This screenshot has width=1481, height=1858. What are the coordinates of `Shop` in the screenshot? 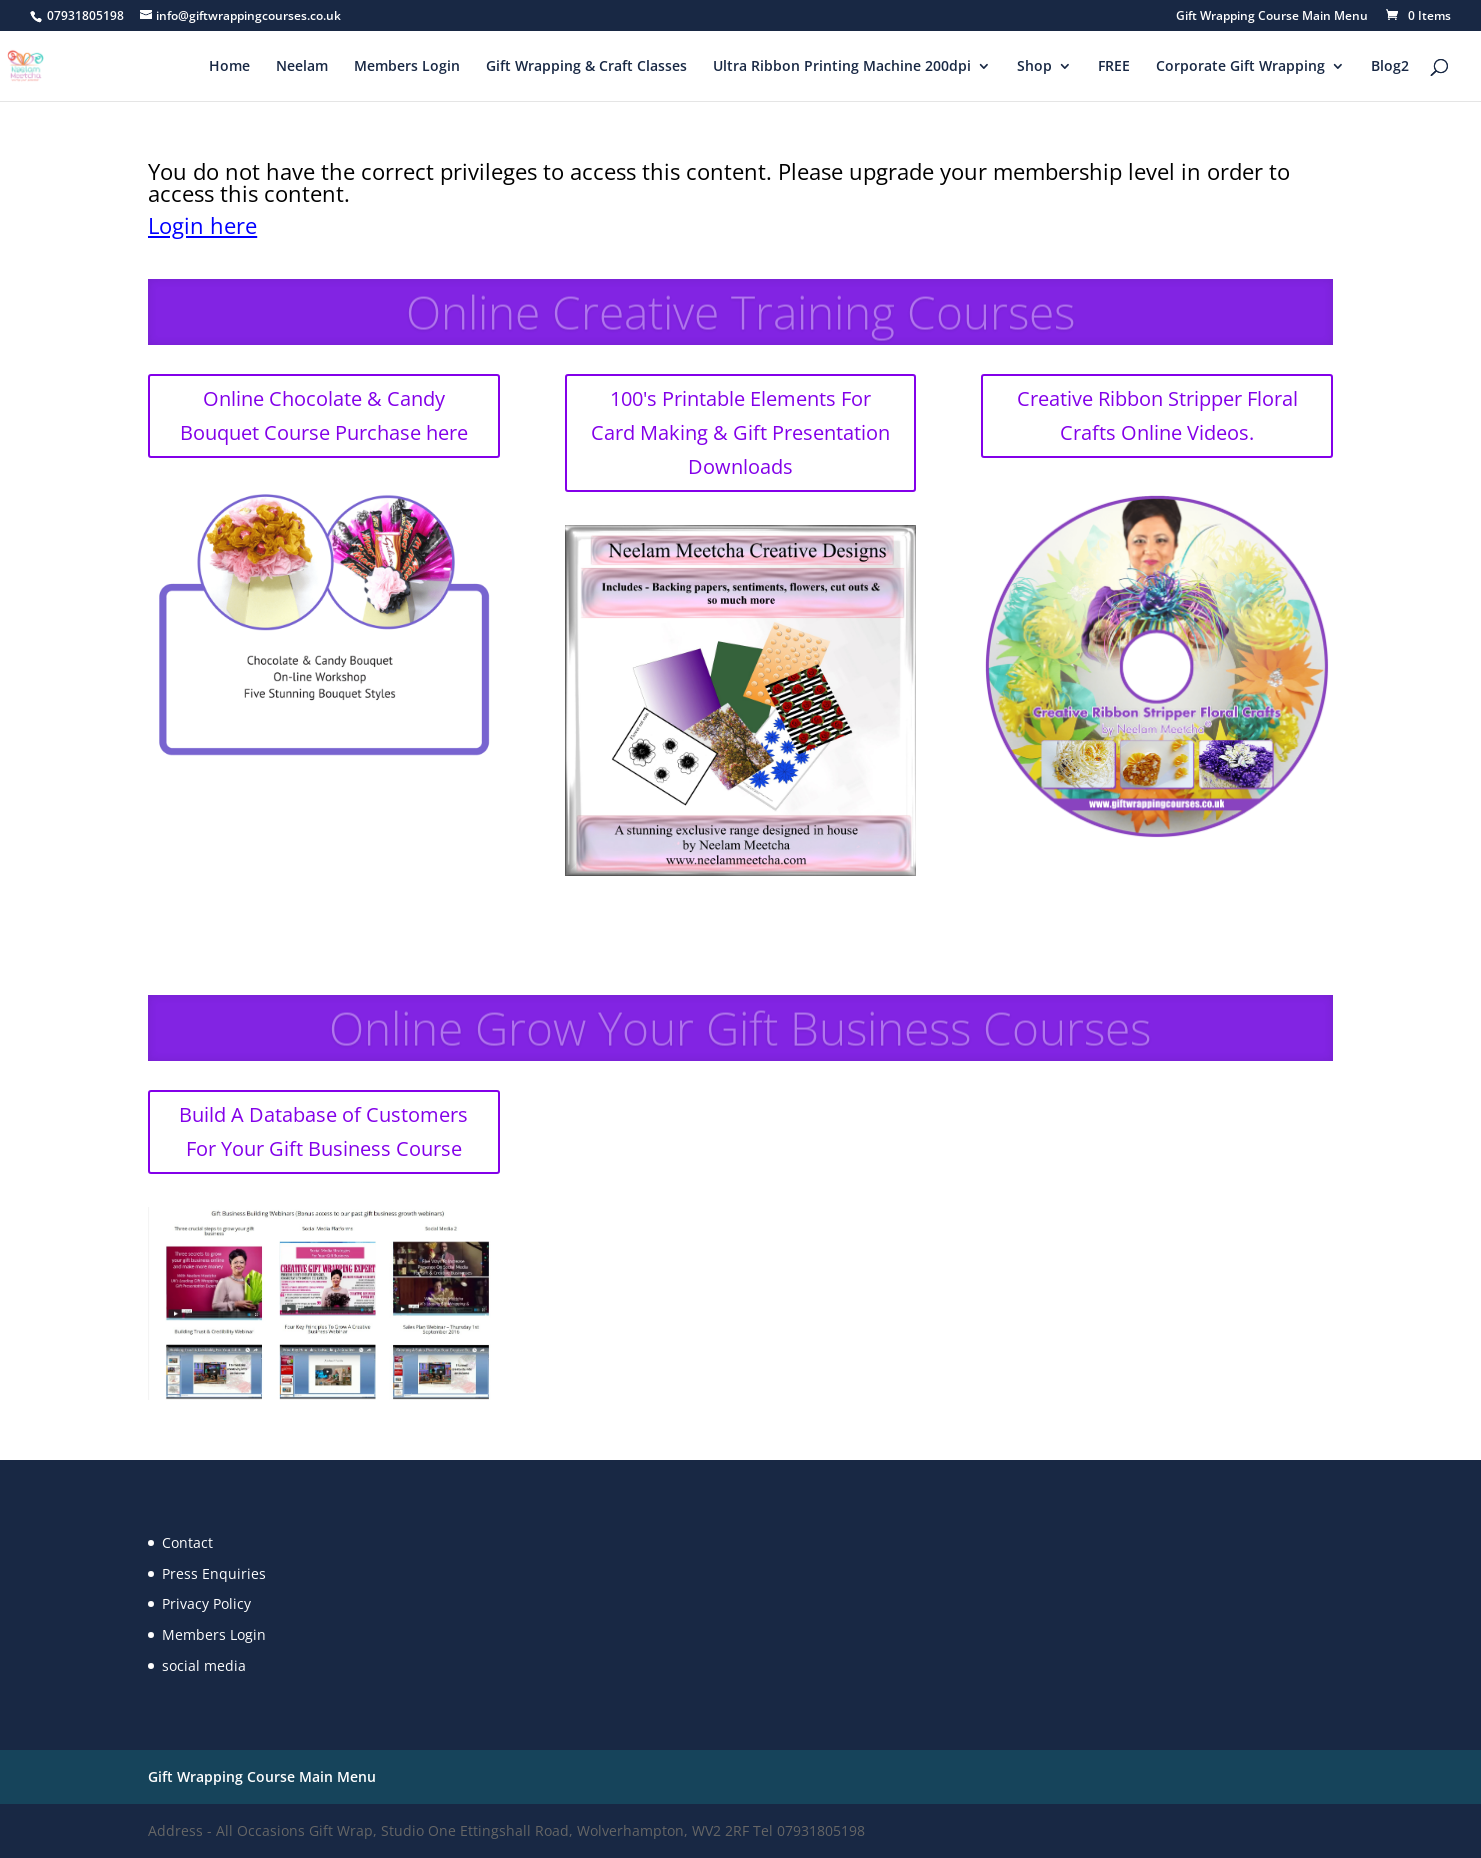 It's located at (1034, 67).